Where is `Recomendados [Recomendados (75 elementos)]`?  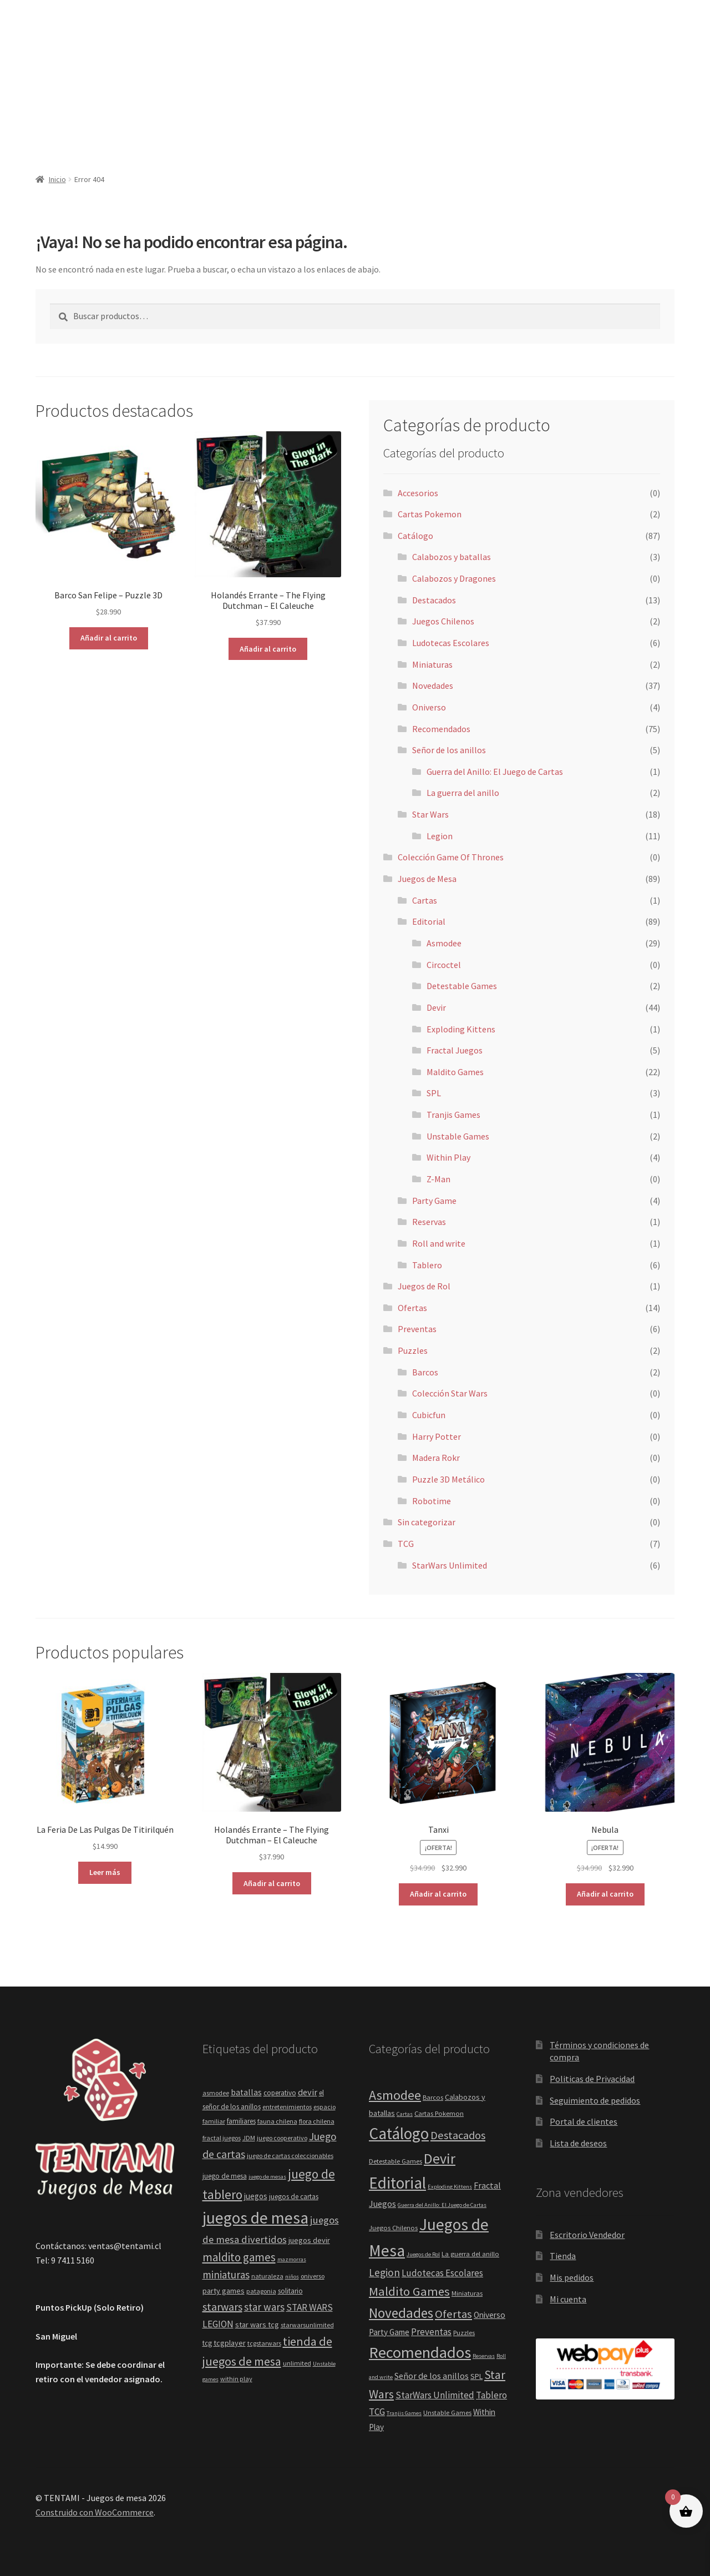
Recomendados [Recomendados (75 elementos)] is located at coordinates (420, 2352).